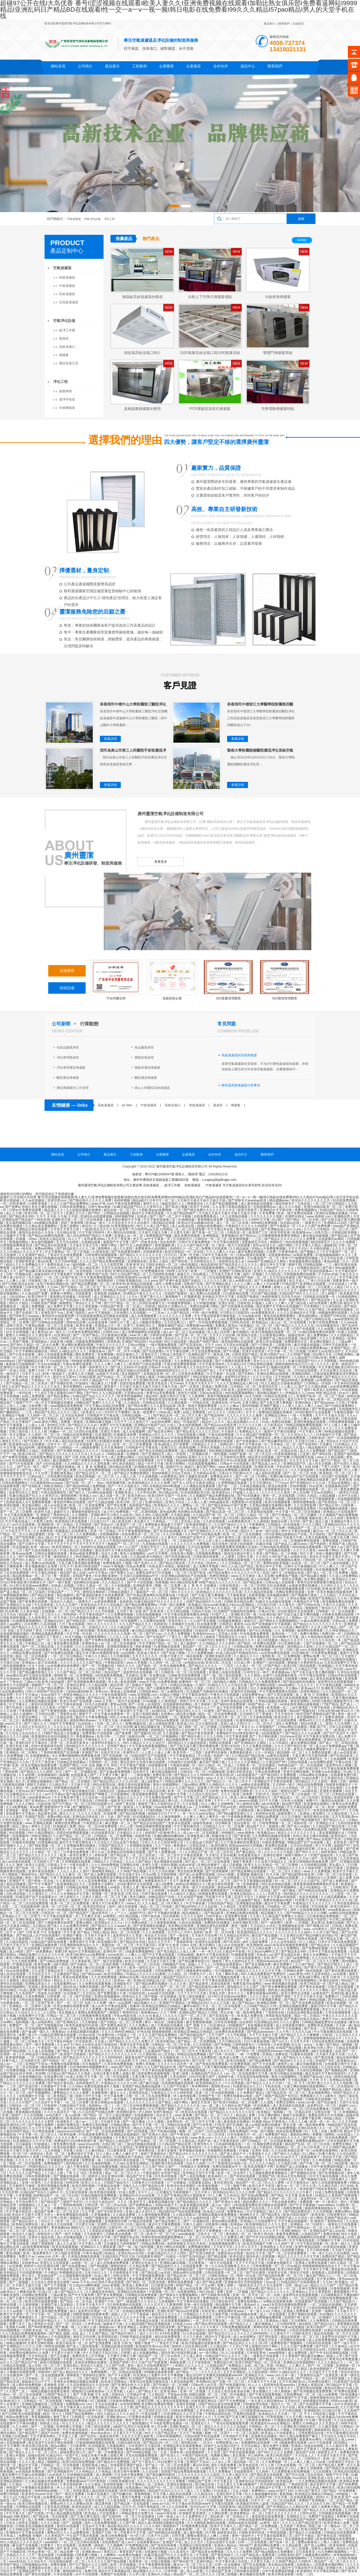 The width and height of the screenshot is (360, 2576). Describe the element at coordinates (162, 1829) in the screenshot. I see `在线观看黄污` at that location.